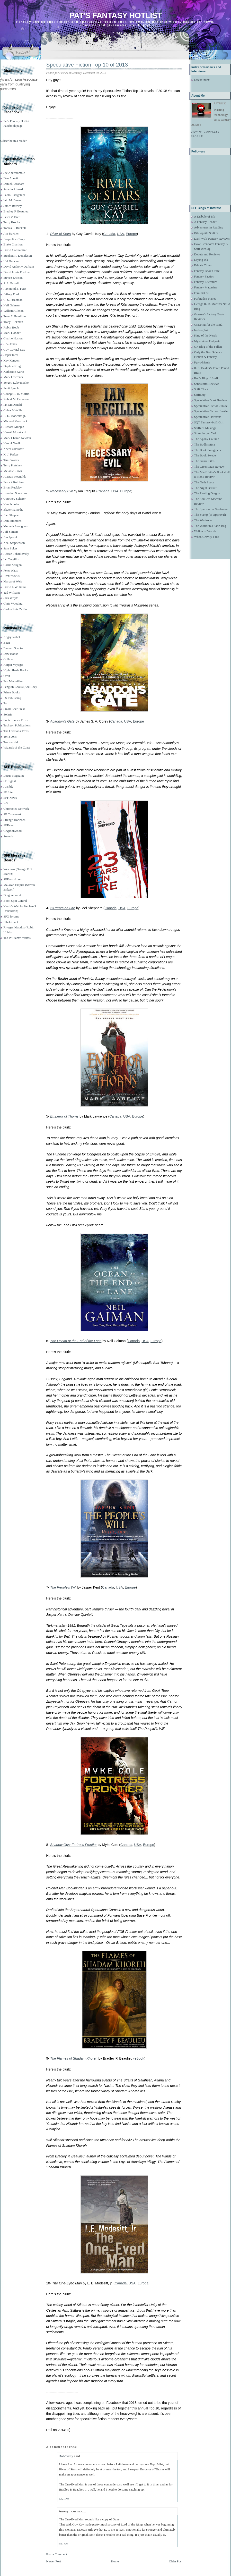 The image size is (231, 2576). I want to click on L. E. Modesitt, jr., so click(14, 416).